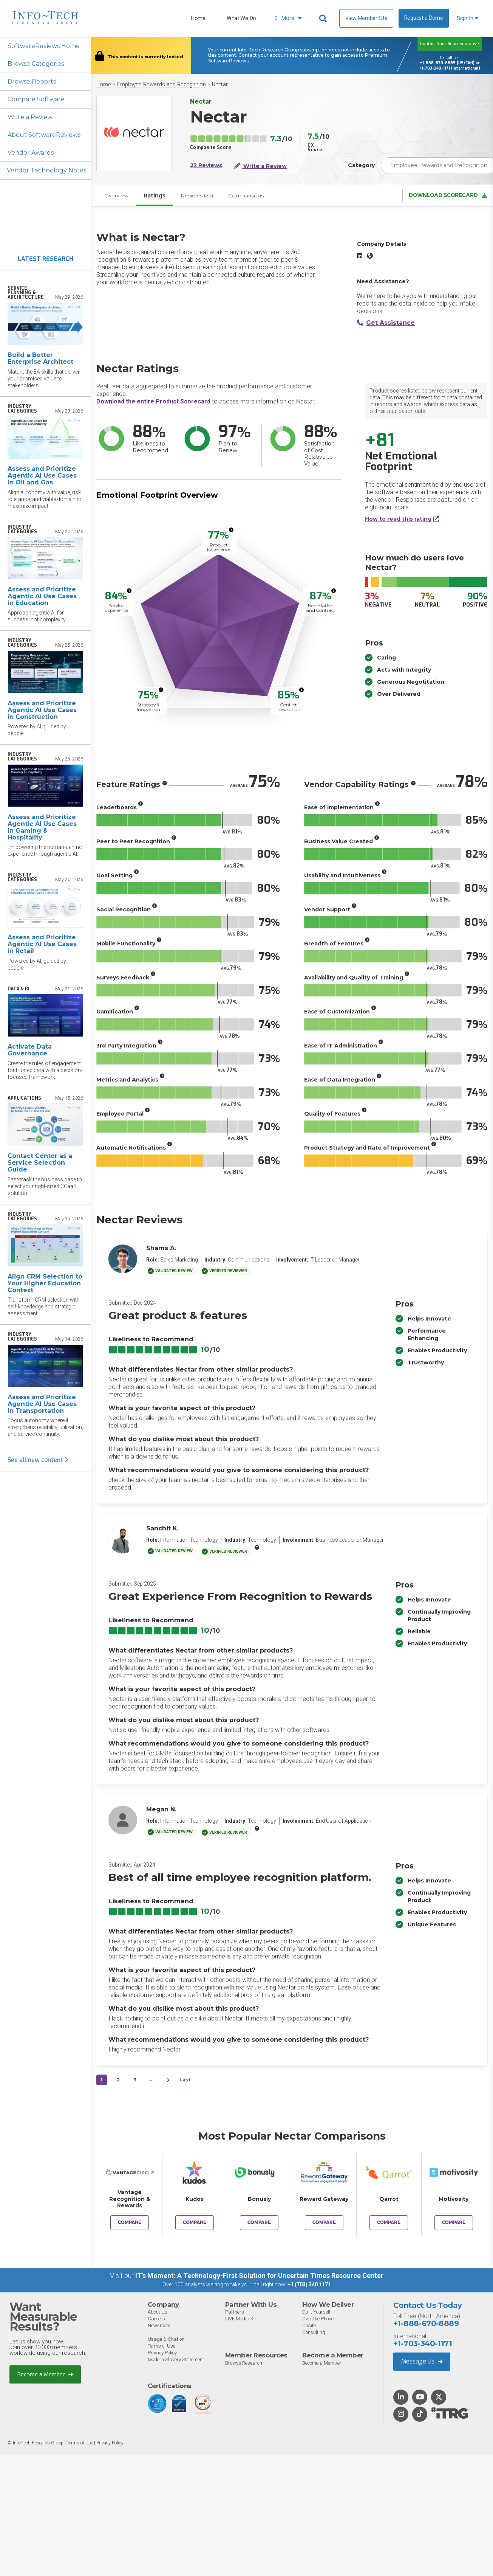  What do you see at coordinates (198, 18) in the screenshot?
I see `Home` at bounding box center [198, 18].